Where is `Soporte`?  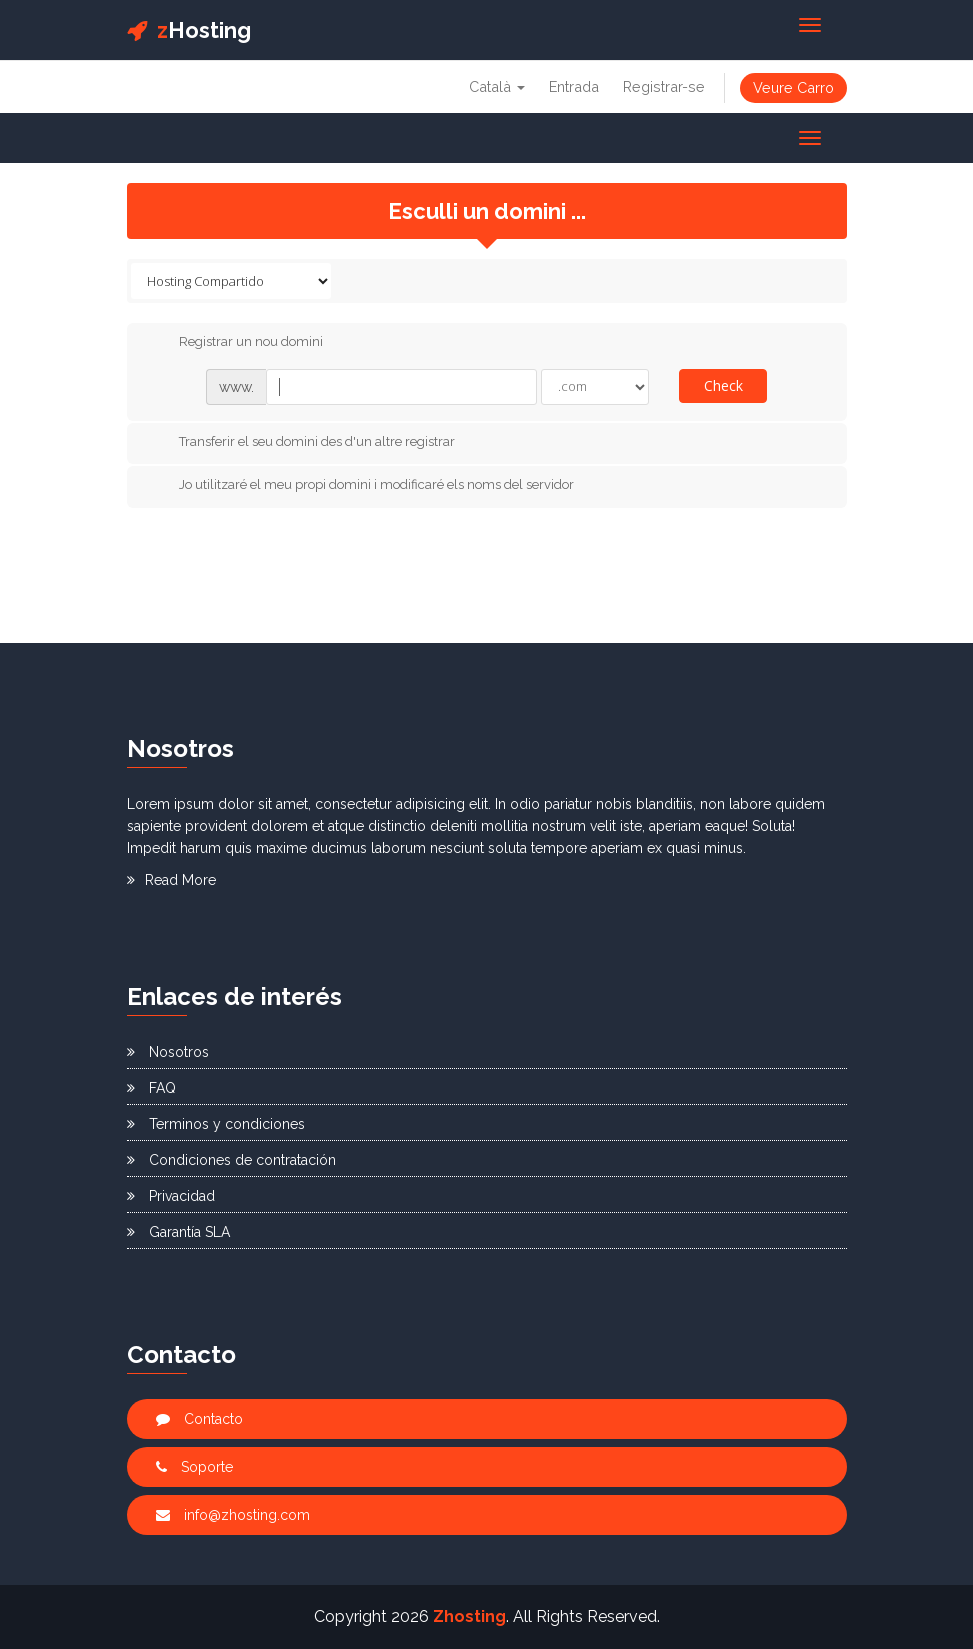 Soporte is located at coordinates (194, 1467).